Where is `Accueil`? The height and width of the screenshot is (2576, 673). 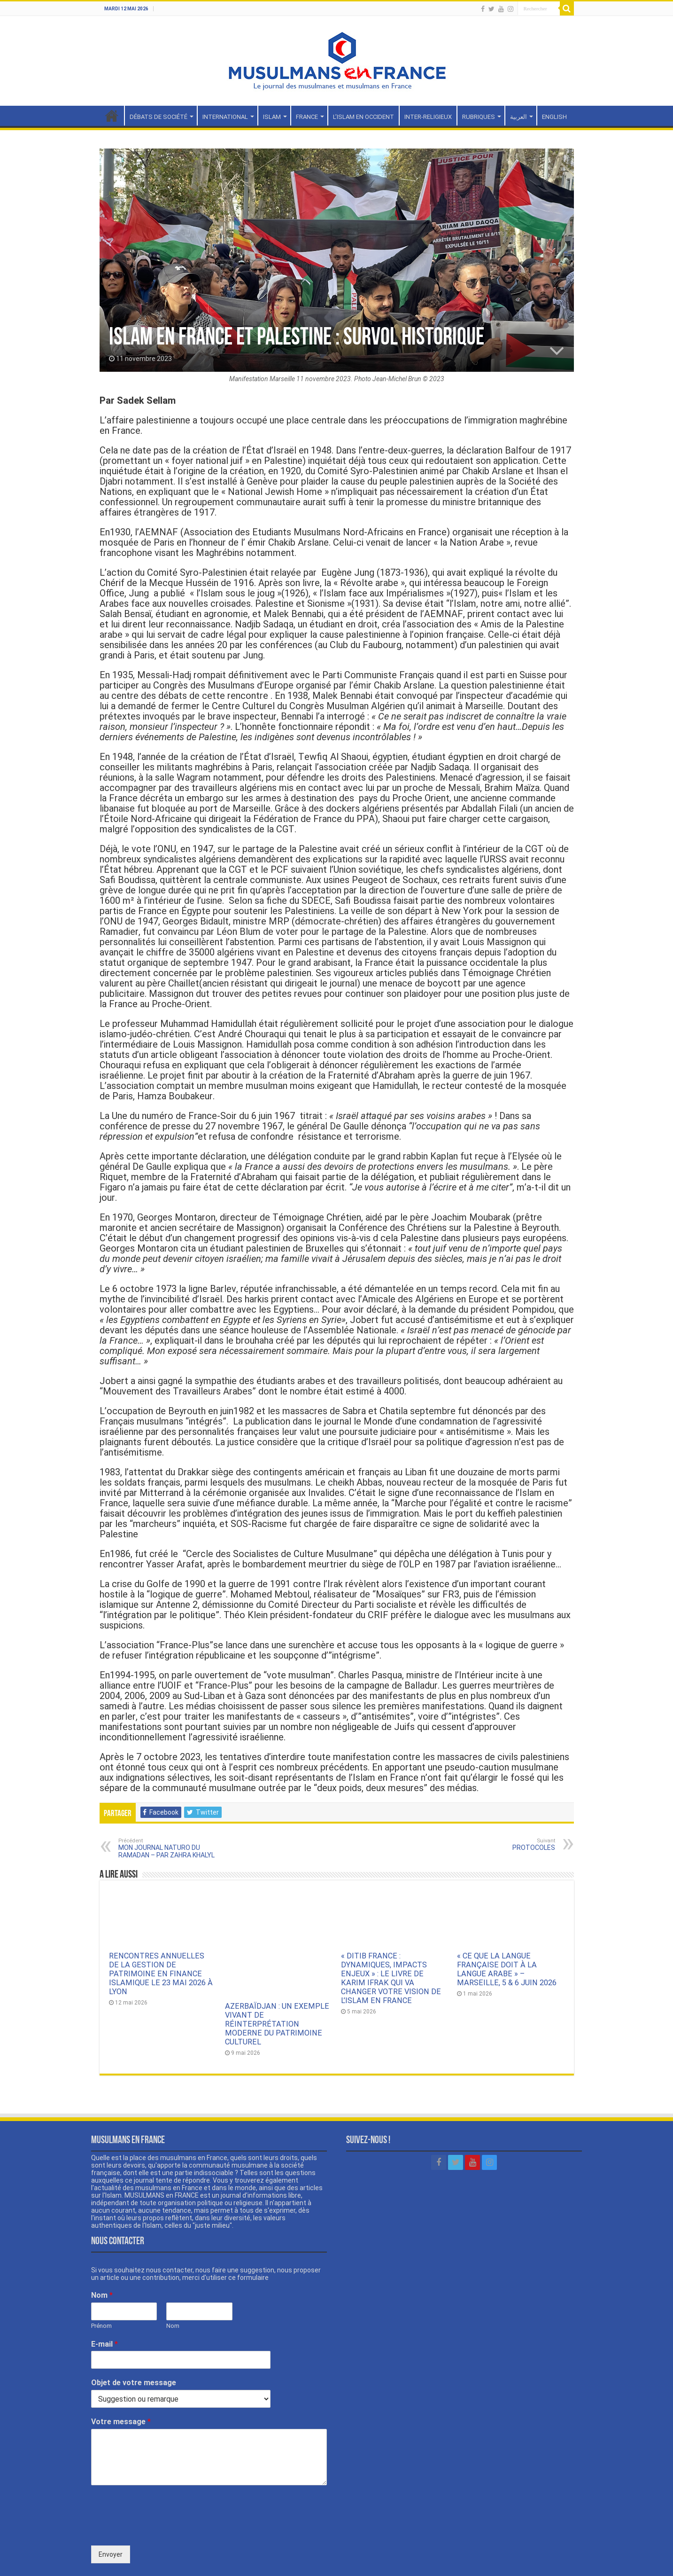 Accueil is located at coordinates (112, 115).